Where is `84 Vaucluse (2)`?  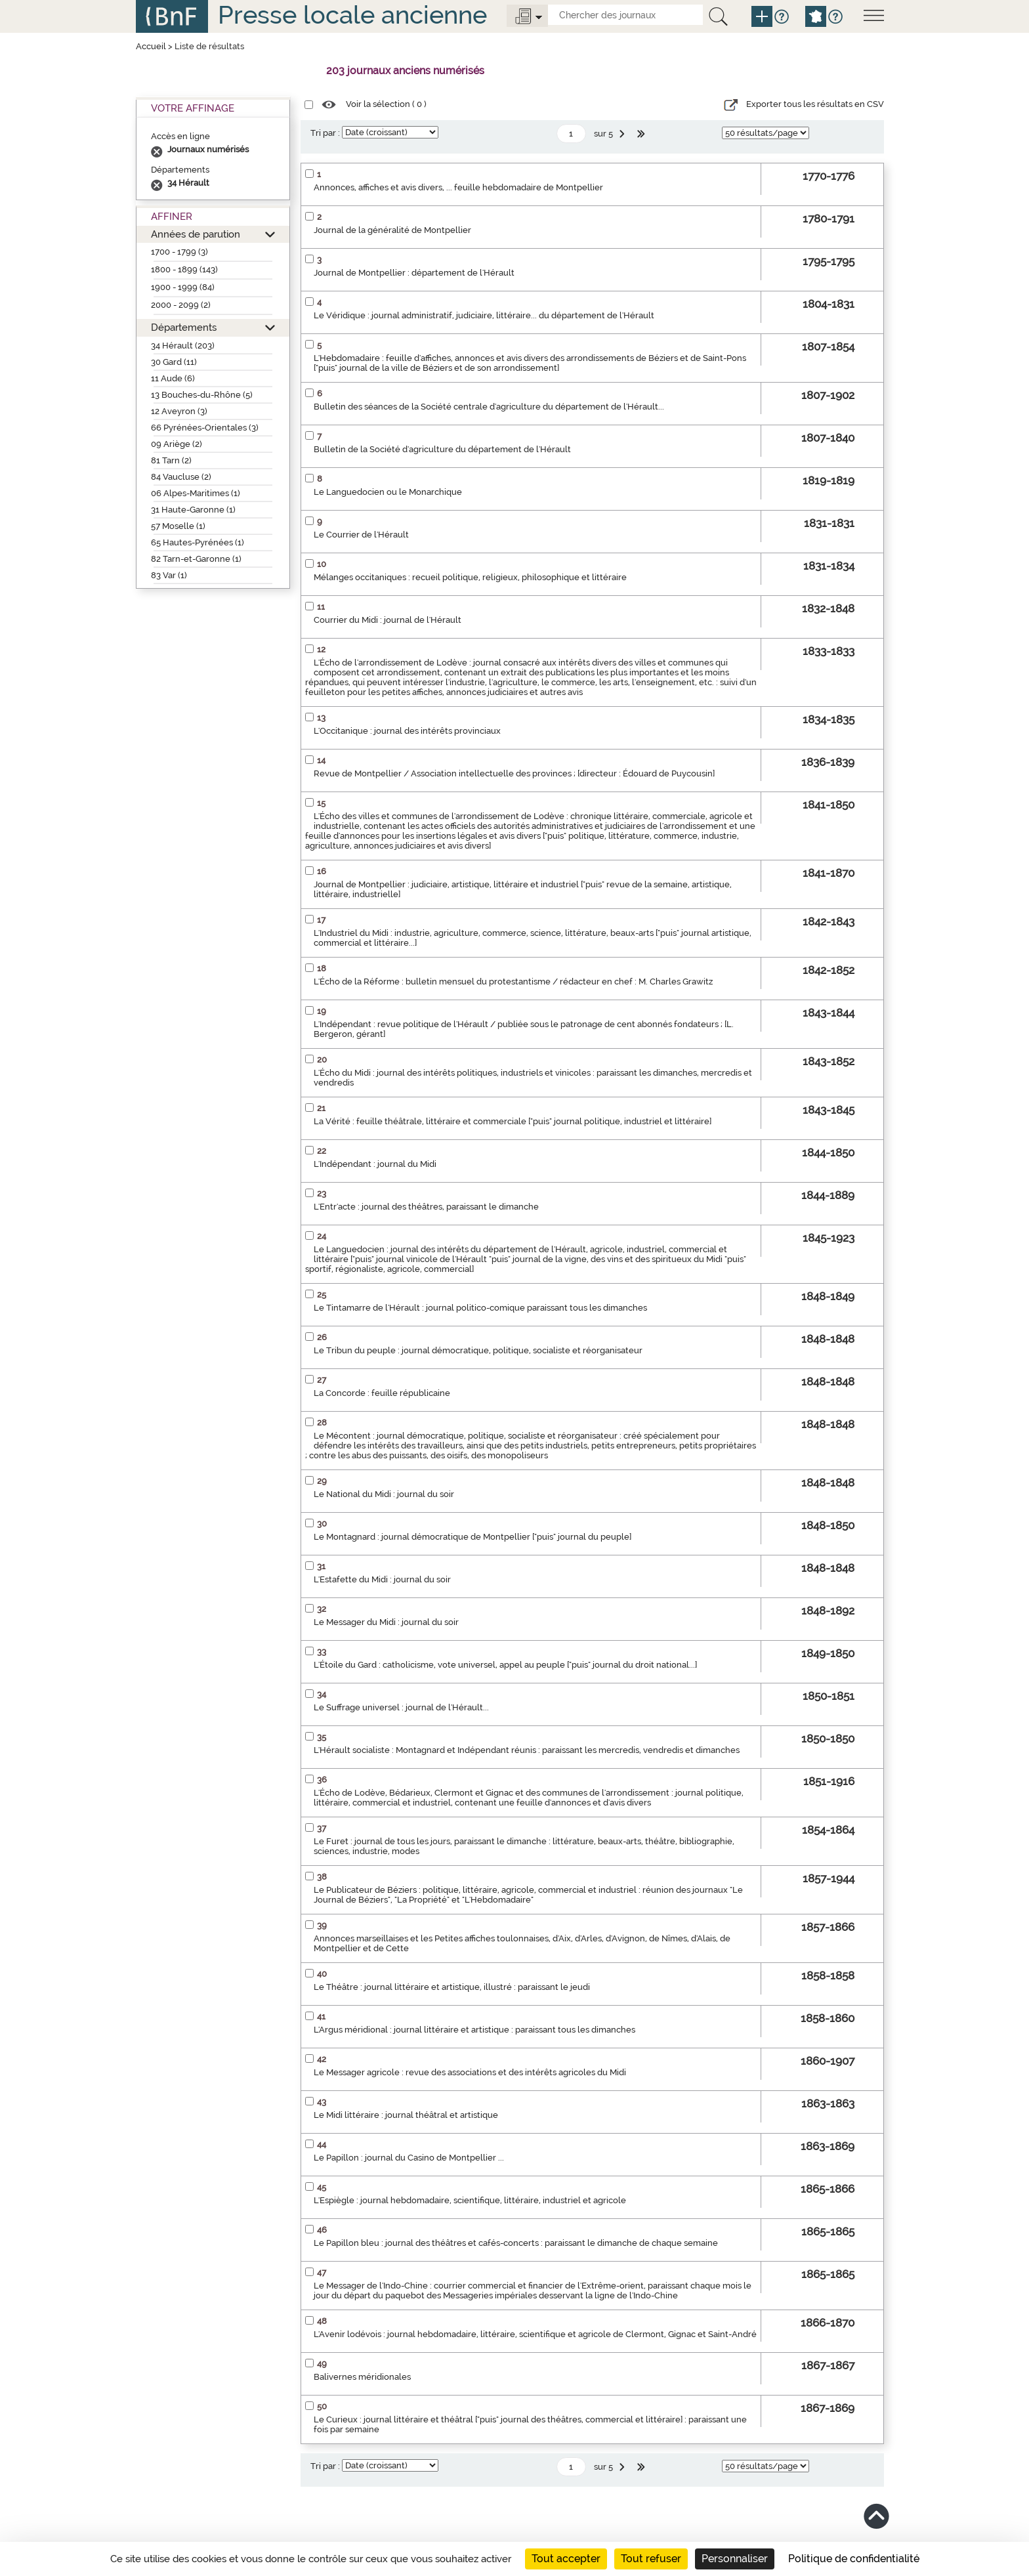
84 Vaucluse (2) is located at coordinates (181, 477).